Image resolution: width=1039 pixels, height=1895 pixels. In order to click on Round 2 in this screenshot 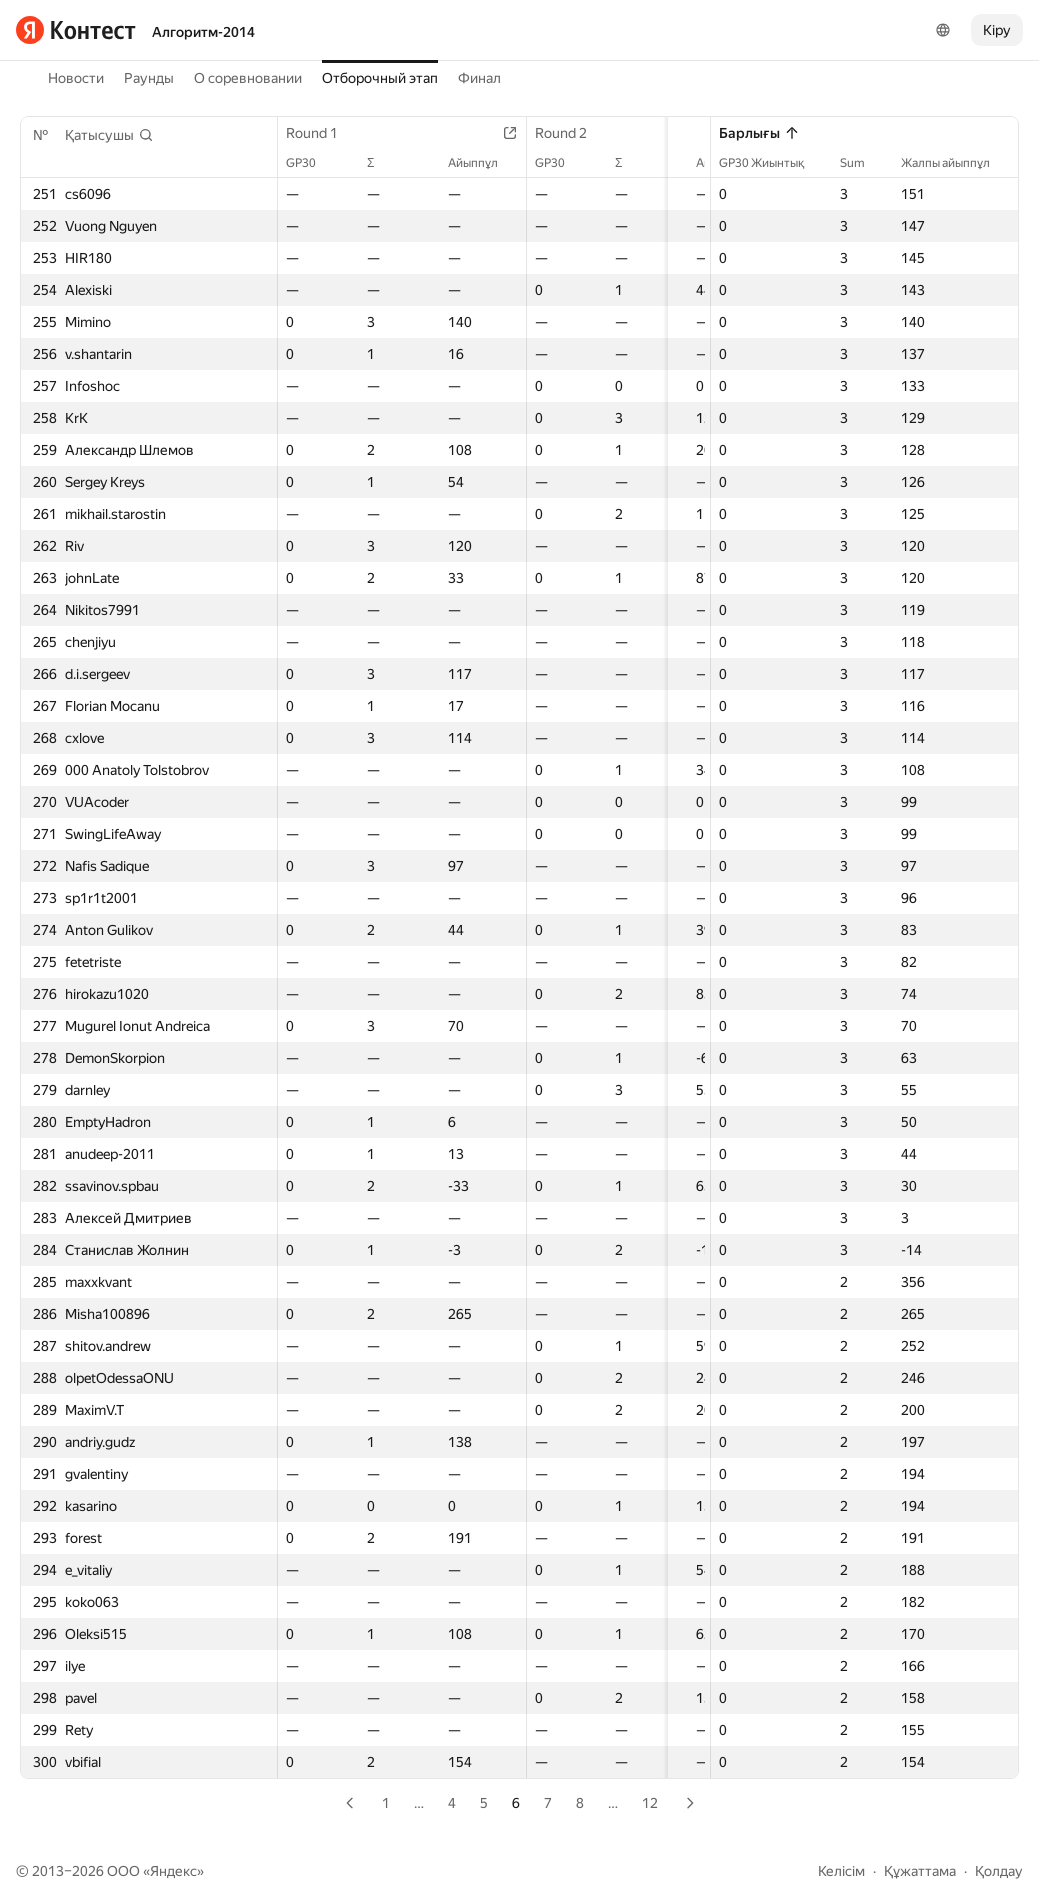, I will do `click(547, 133)`.